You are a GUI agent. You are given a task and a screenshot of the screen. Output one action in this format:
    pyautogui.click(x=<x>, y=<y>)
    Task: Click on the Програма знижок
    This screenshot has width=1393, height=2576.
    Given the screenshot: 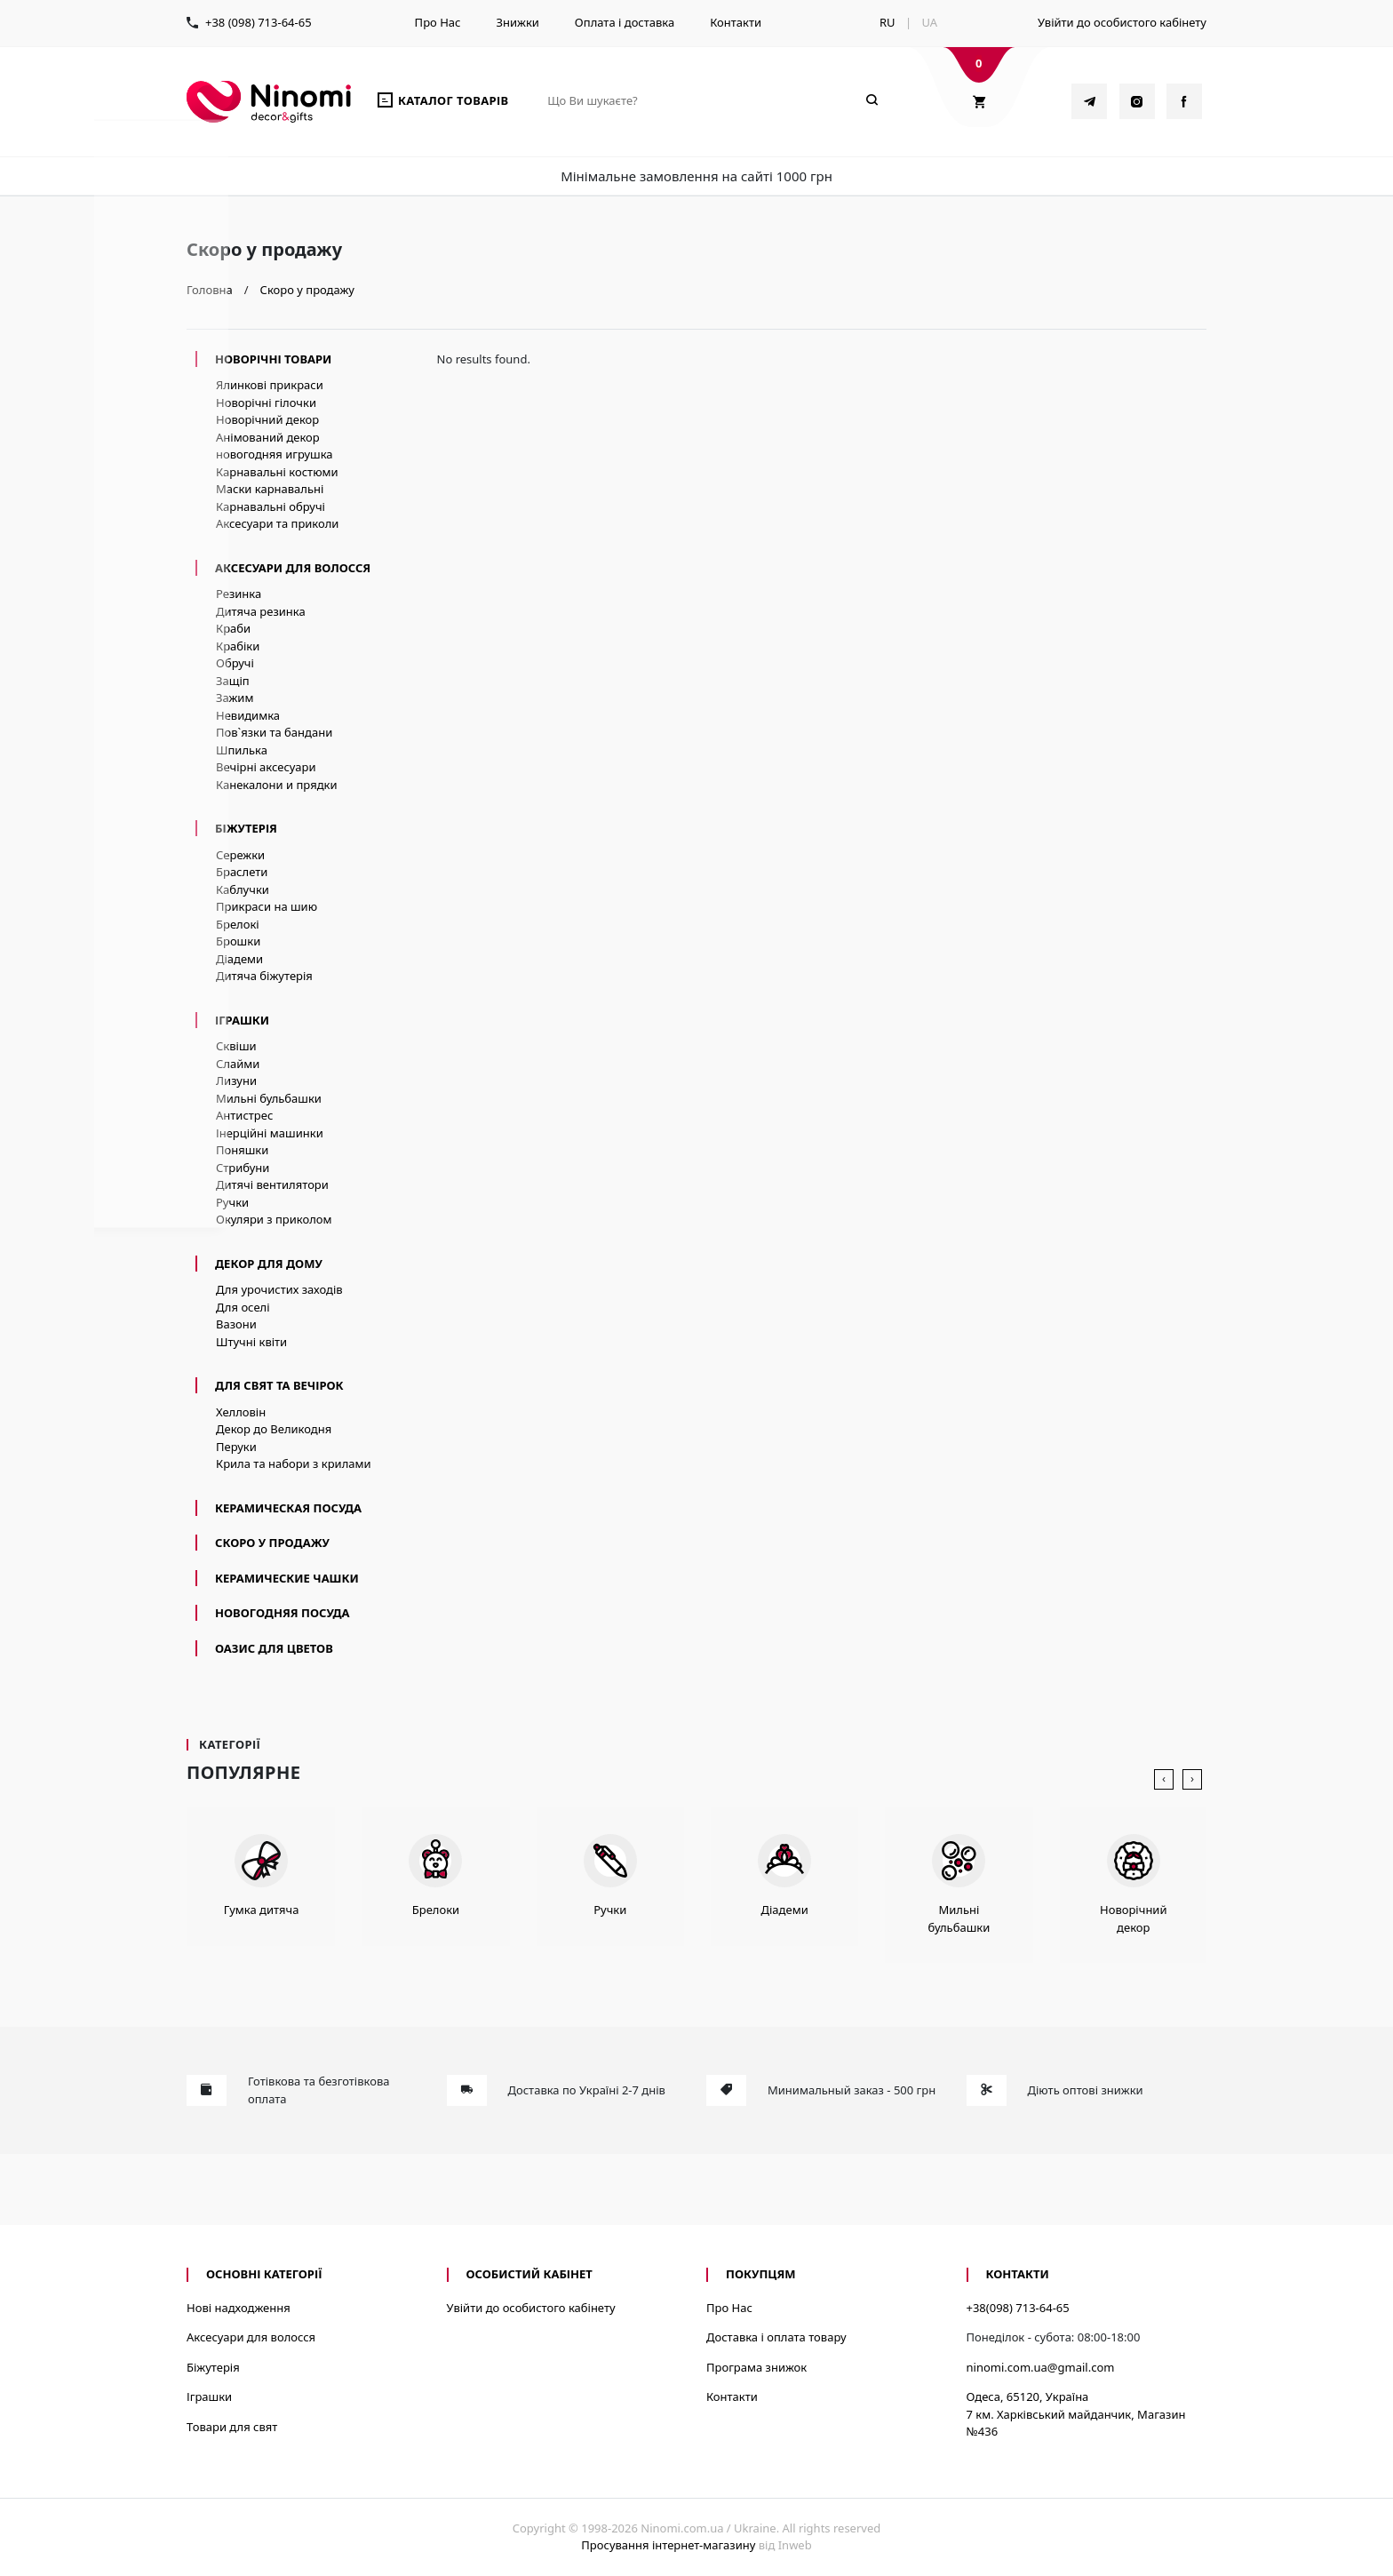 What is the action you would take?
    pyautogui.click(x=756, y=2367)
    